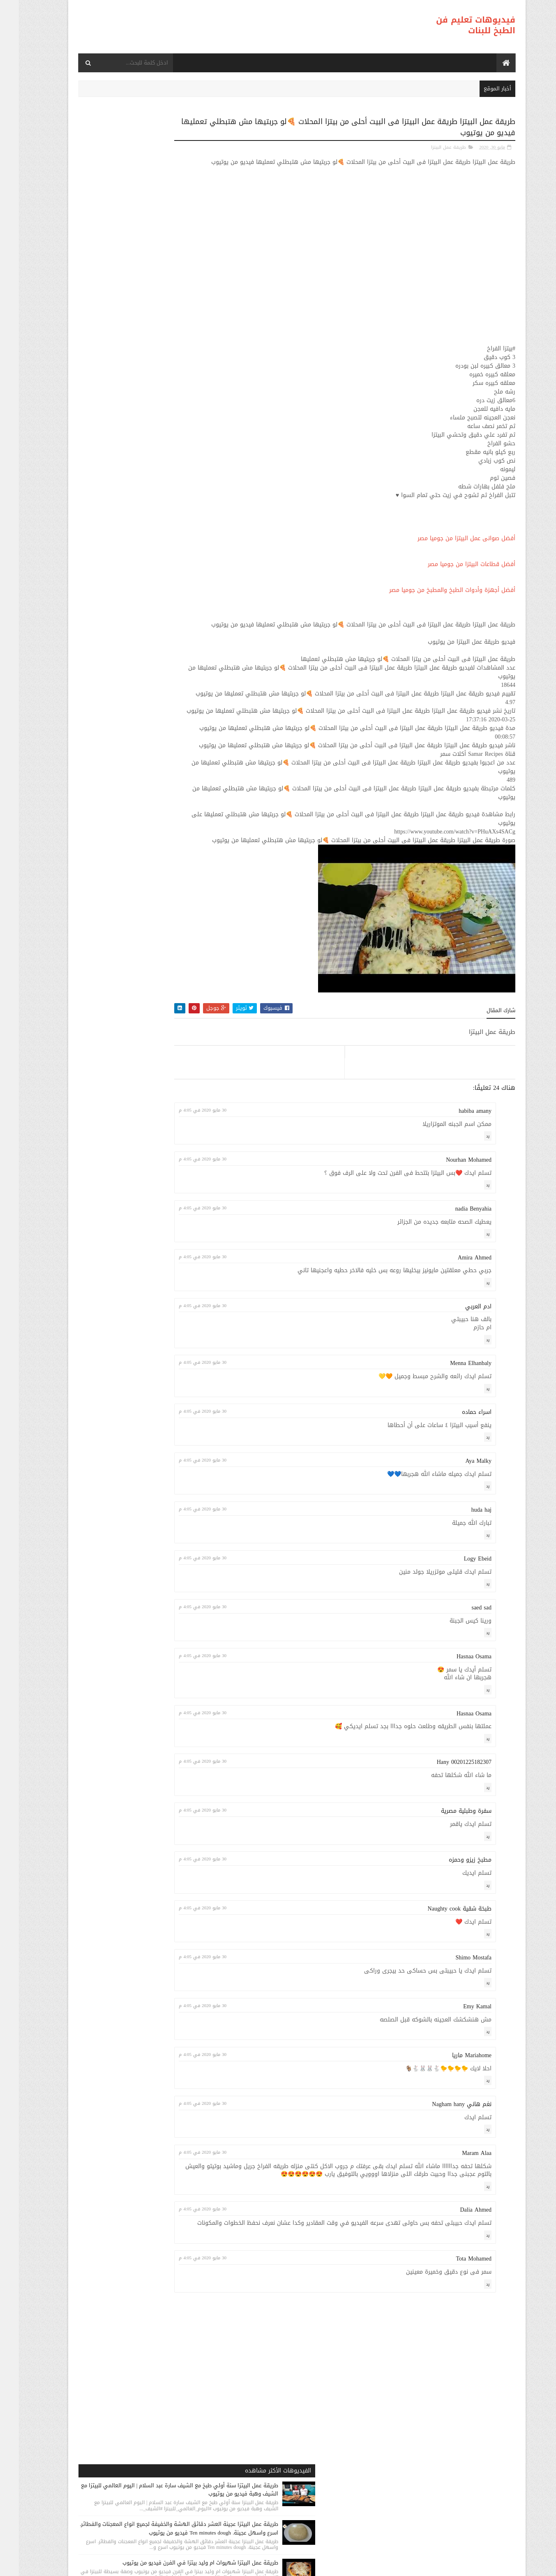  Describe the element at coordinates (455, 1716) in the screenshot. I see `Hasnaa Osama` at that location.